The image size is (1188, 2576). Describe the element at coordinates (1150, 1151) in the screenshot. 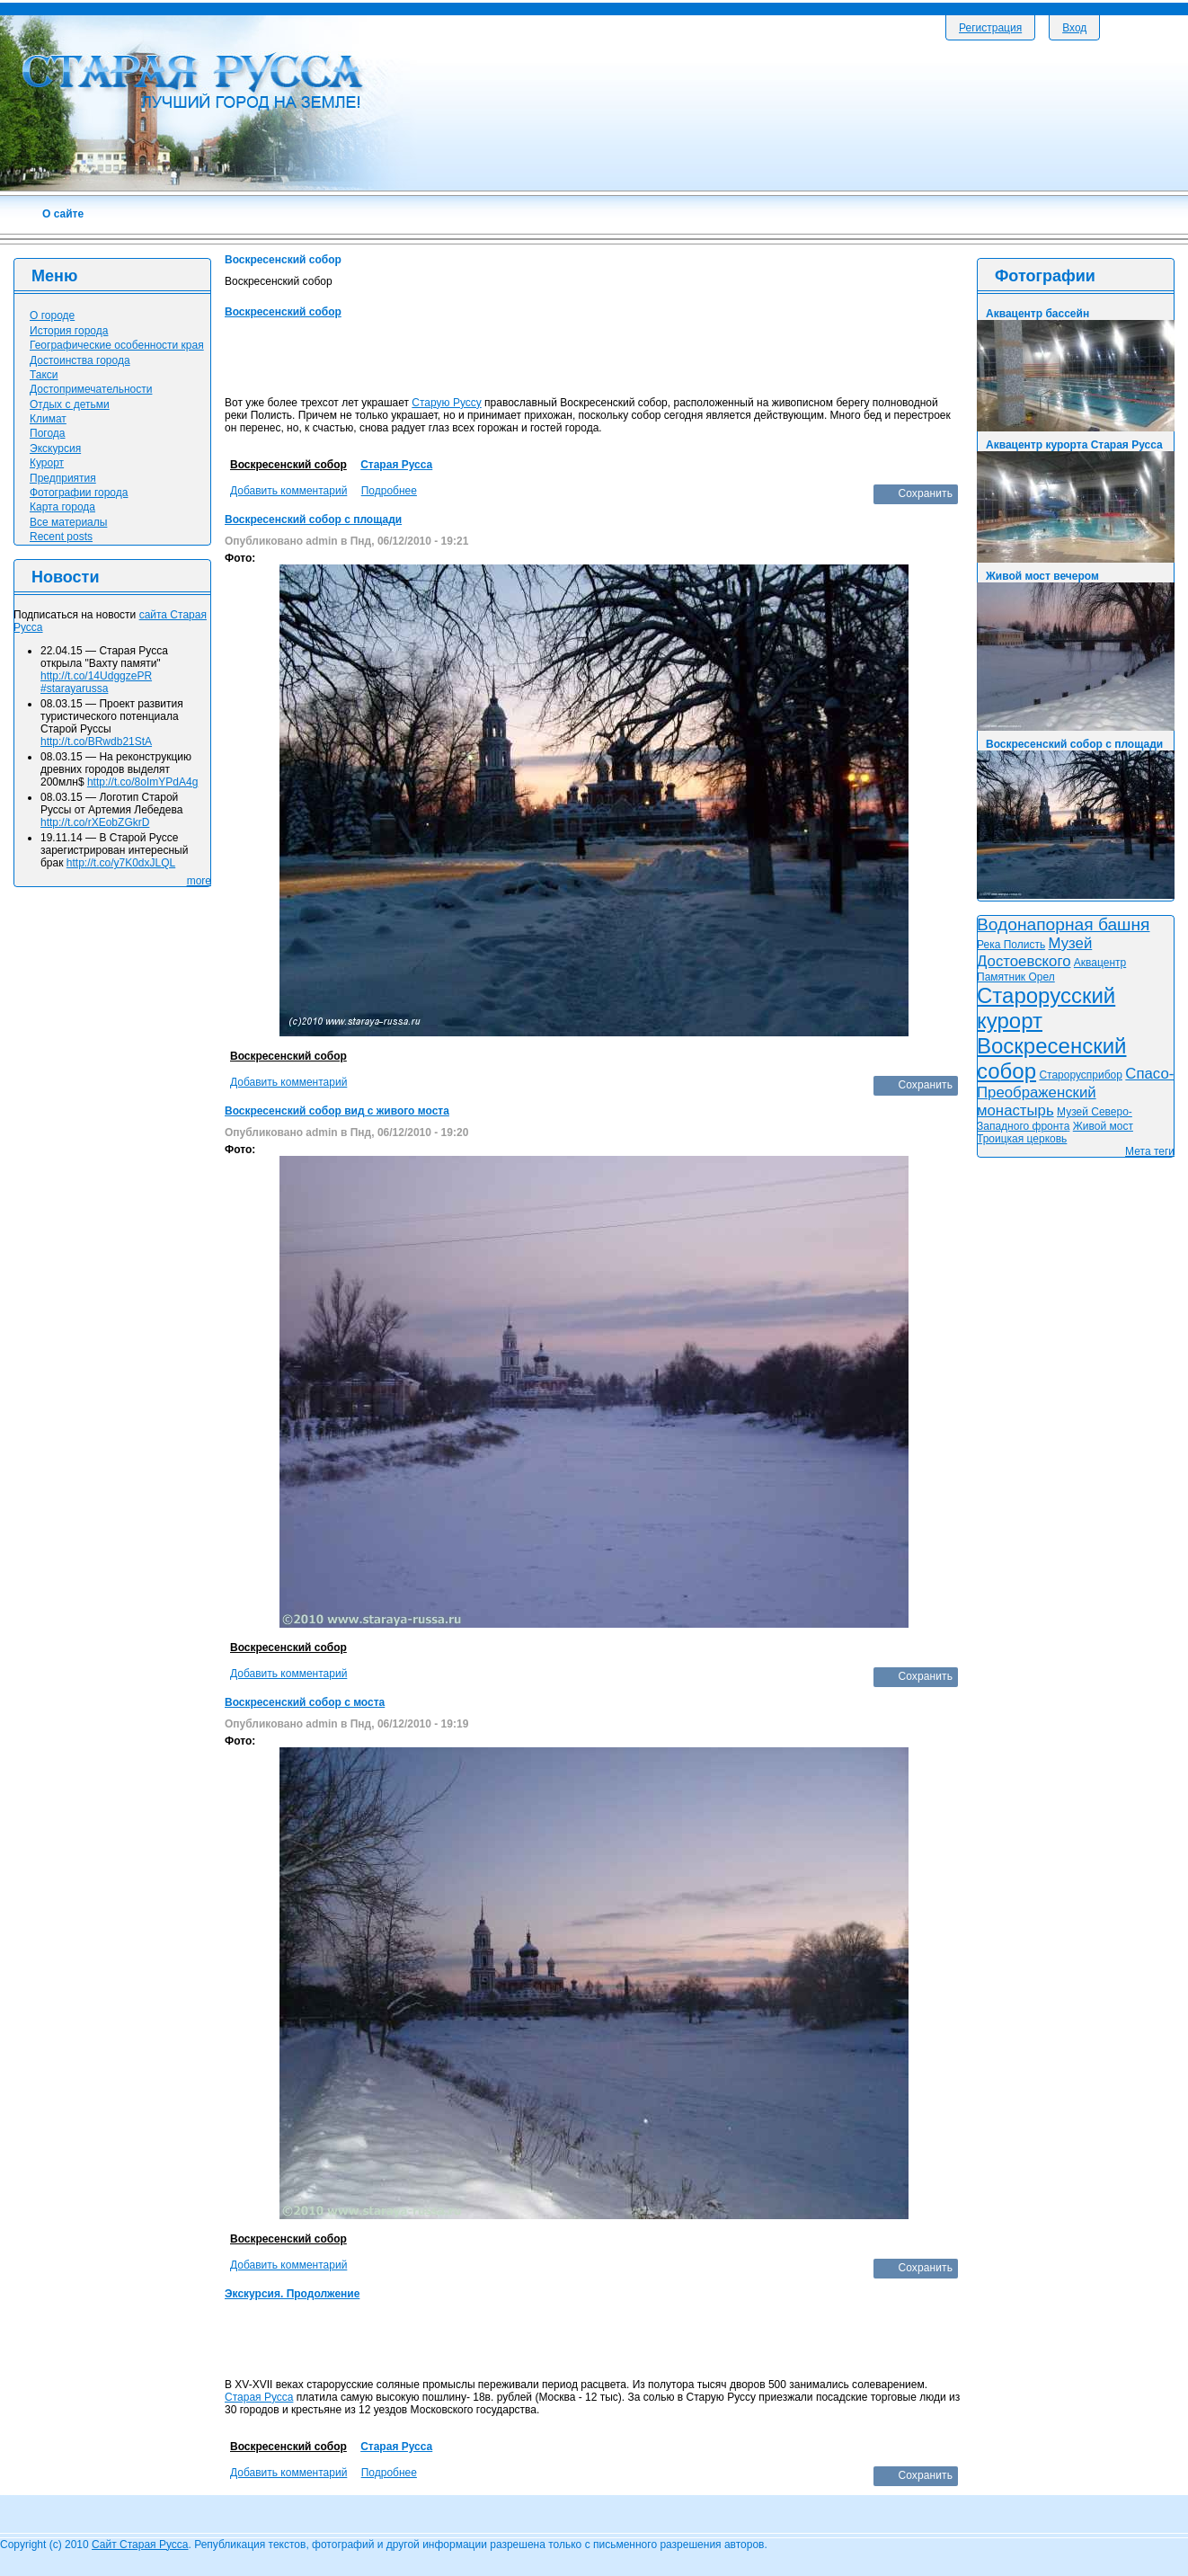

I see `Мета теги` at that location.